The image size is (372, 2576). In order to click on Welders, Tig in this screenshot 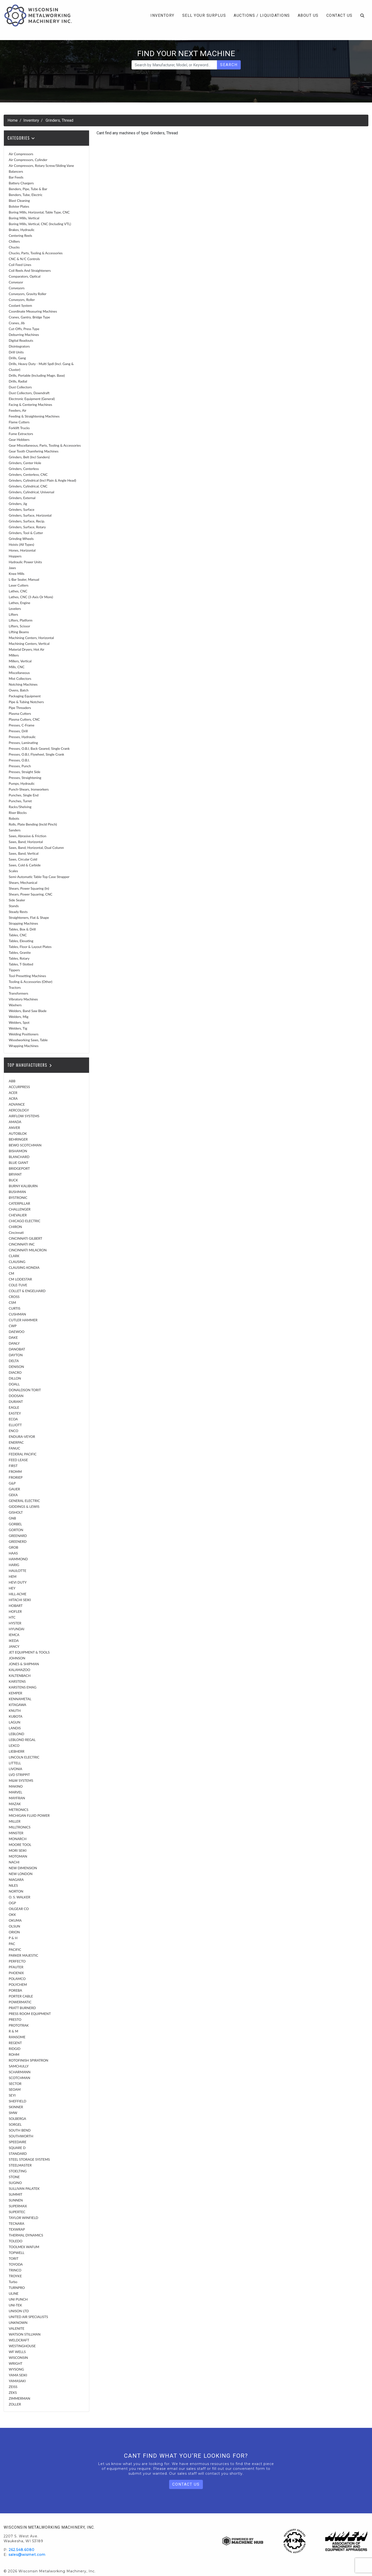, I will do `click(18, 1028)`.